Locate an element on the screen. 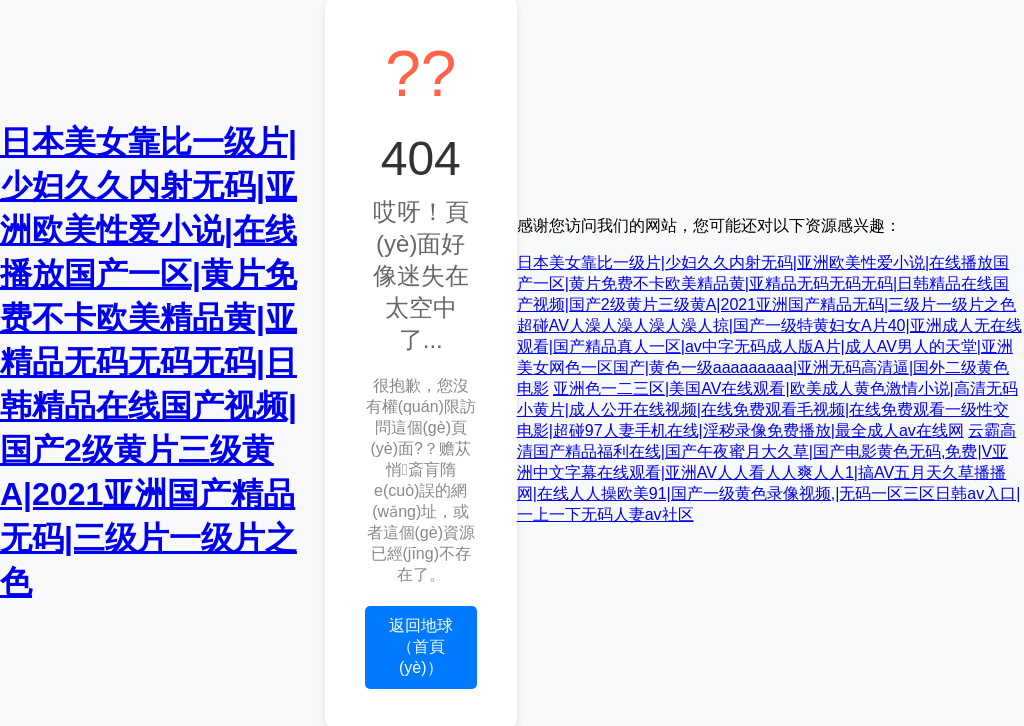 This screenshot has height=726, width=1024. 返回地球（首頁(yè)） is located at coordinates (421, 646).